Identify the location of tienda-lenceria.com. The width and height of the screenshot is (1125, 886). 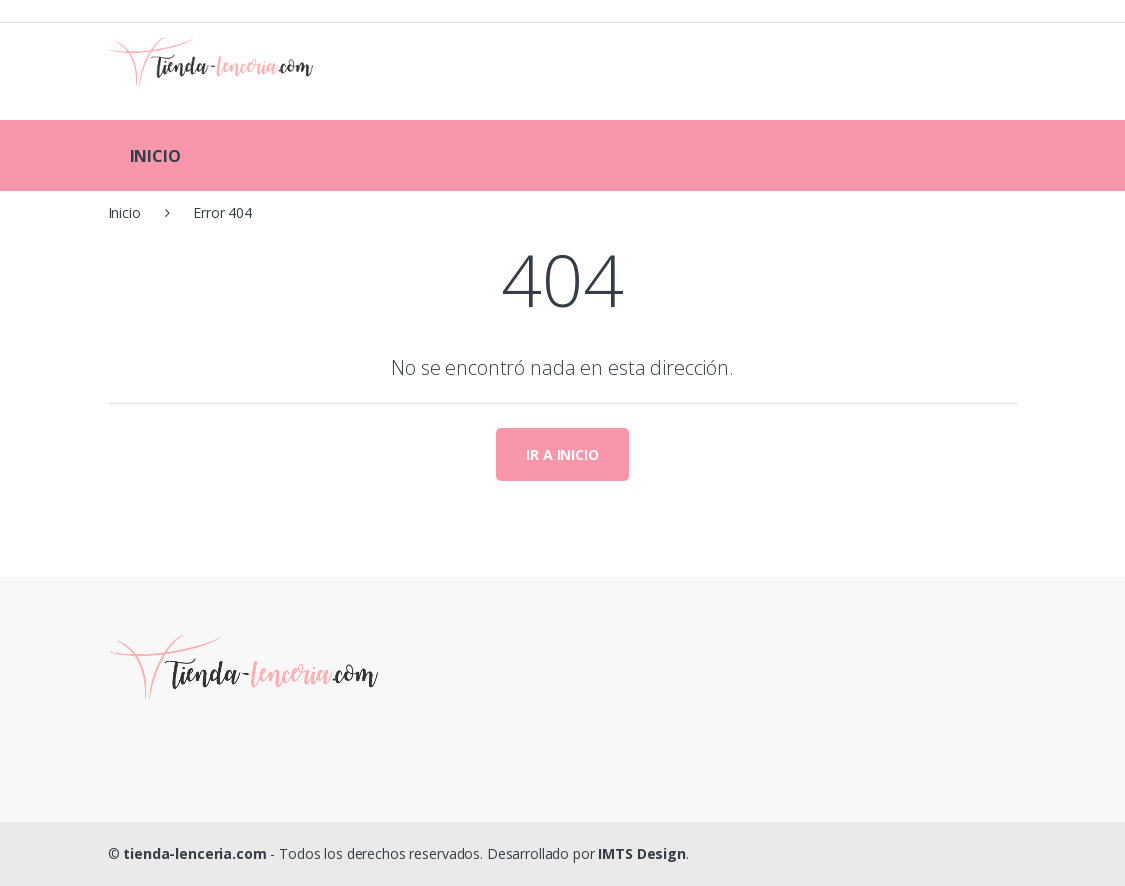
(194, 853).